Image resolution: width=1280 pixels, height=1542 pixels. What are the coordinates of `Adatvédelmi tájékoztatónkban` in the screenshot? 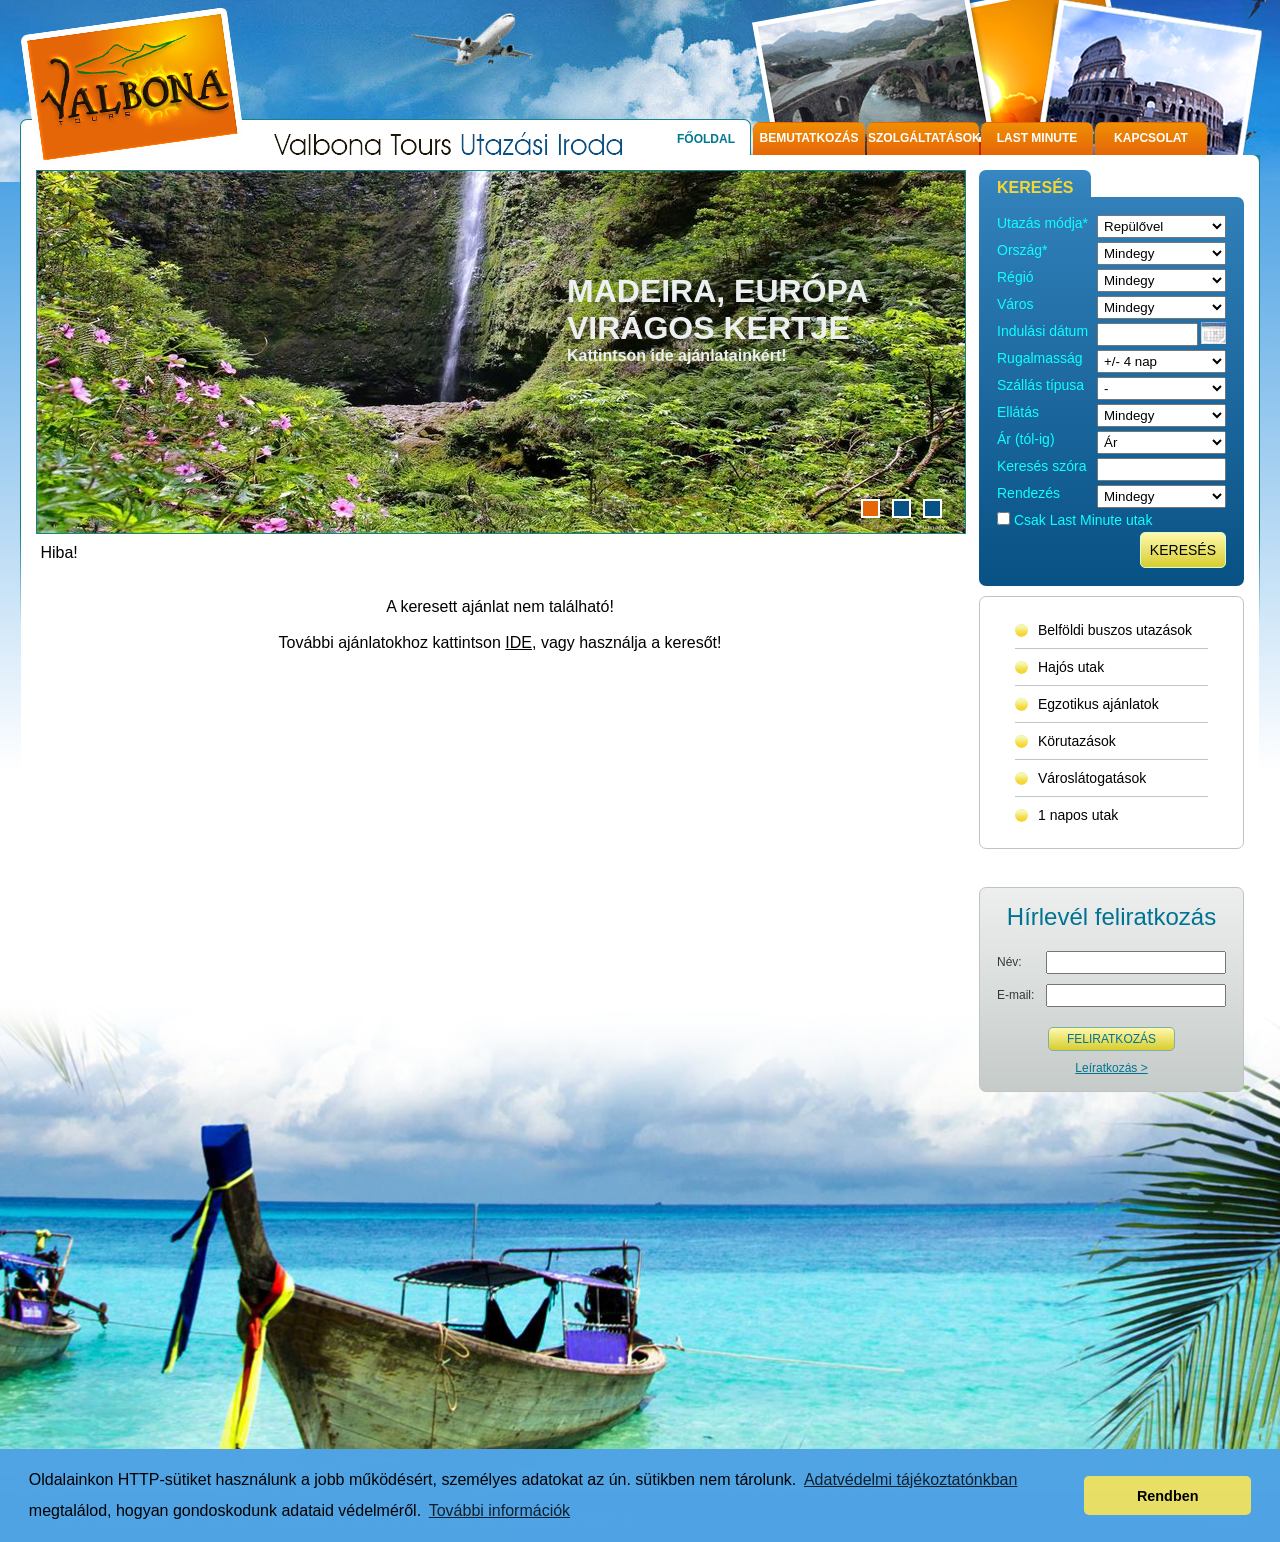 It's located at (910, 1479).